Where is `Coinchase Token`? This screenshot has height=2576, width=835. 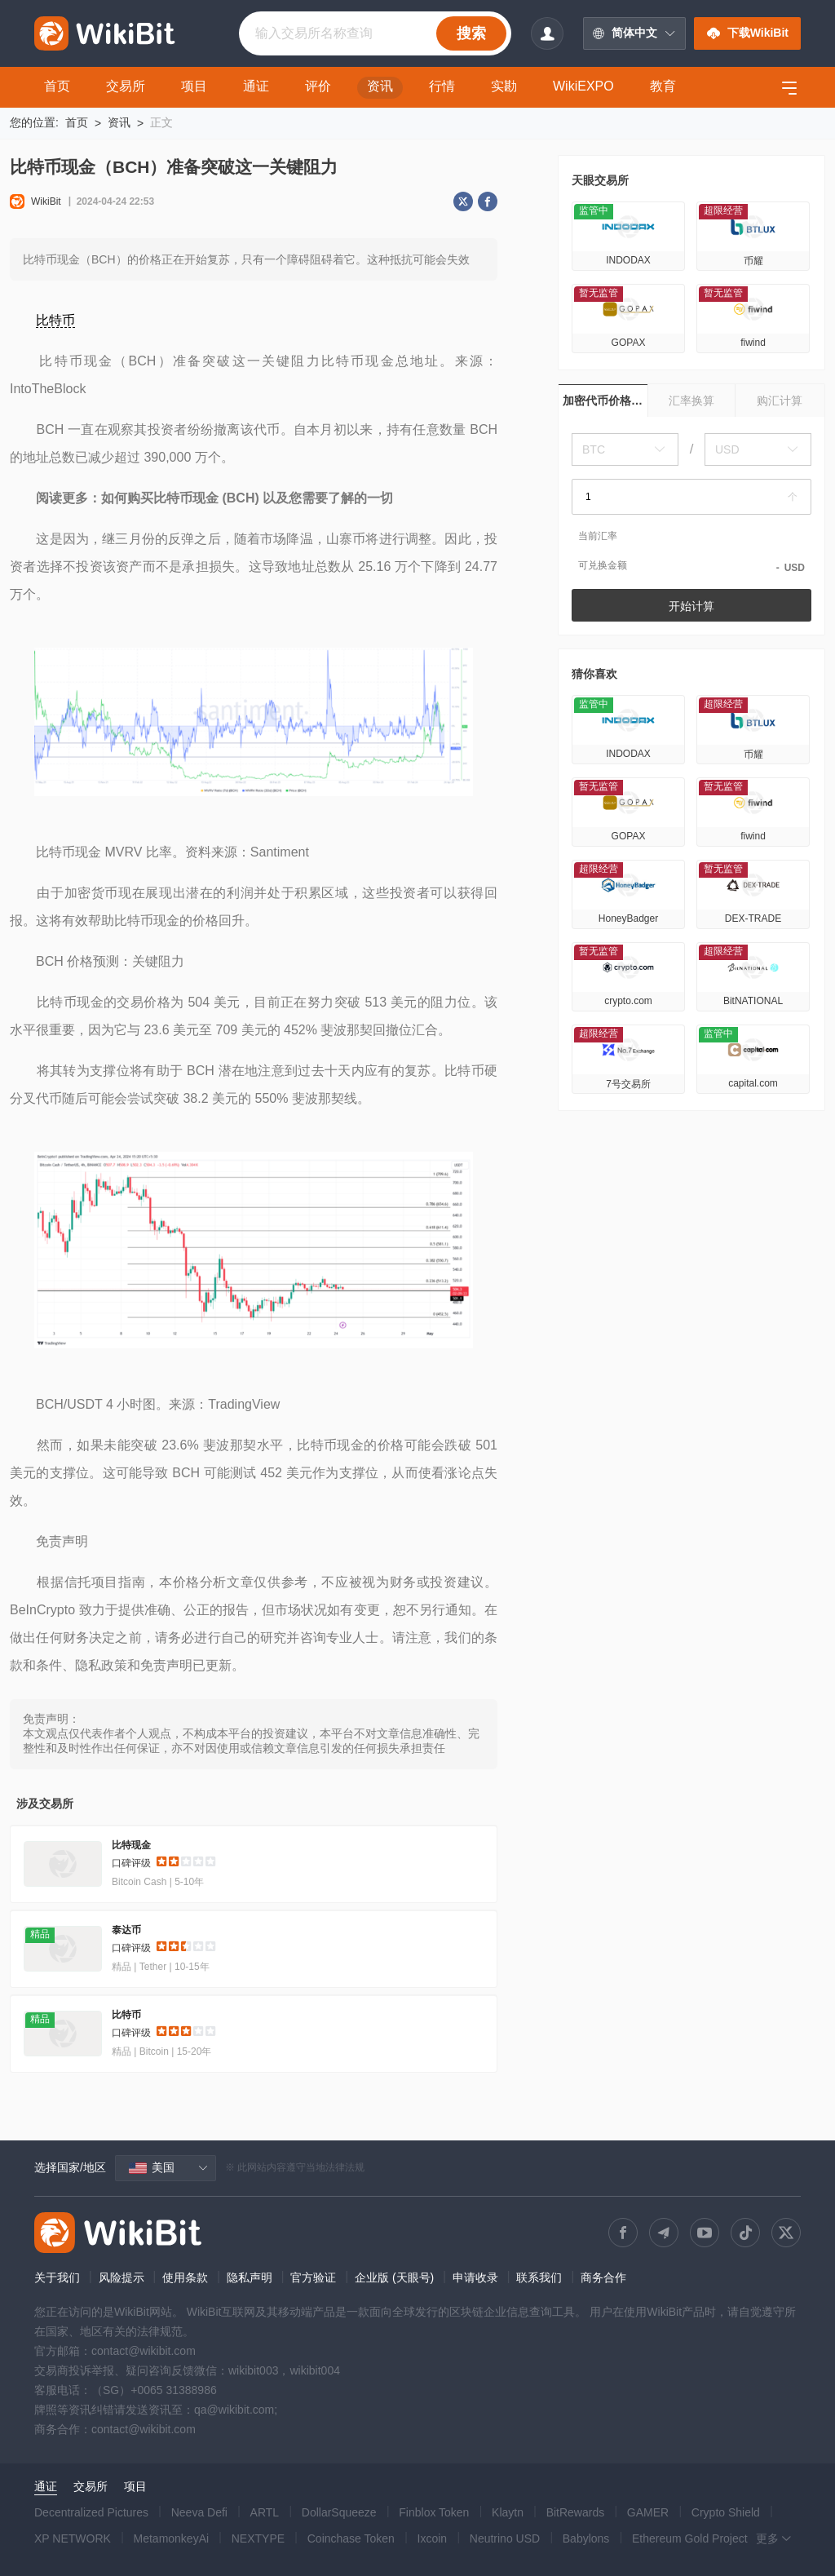
Coinchase Token is located at coordinates (351, 2538).